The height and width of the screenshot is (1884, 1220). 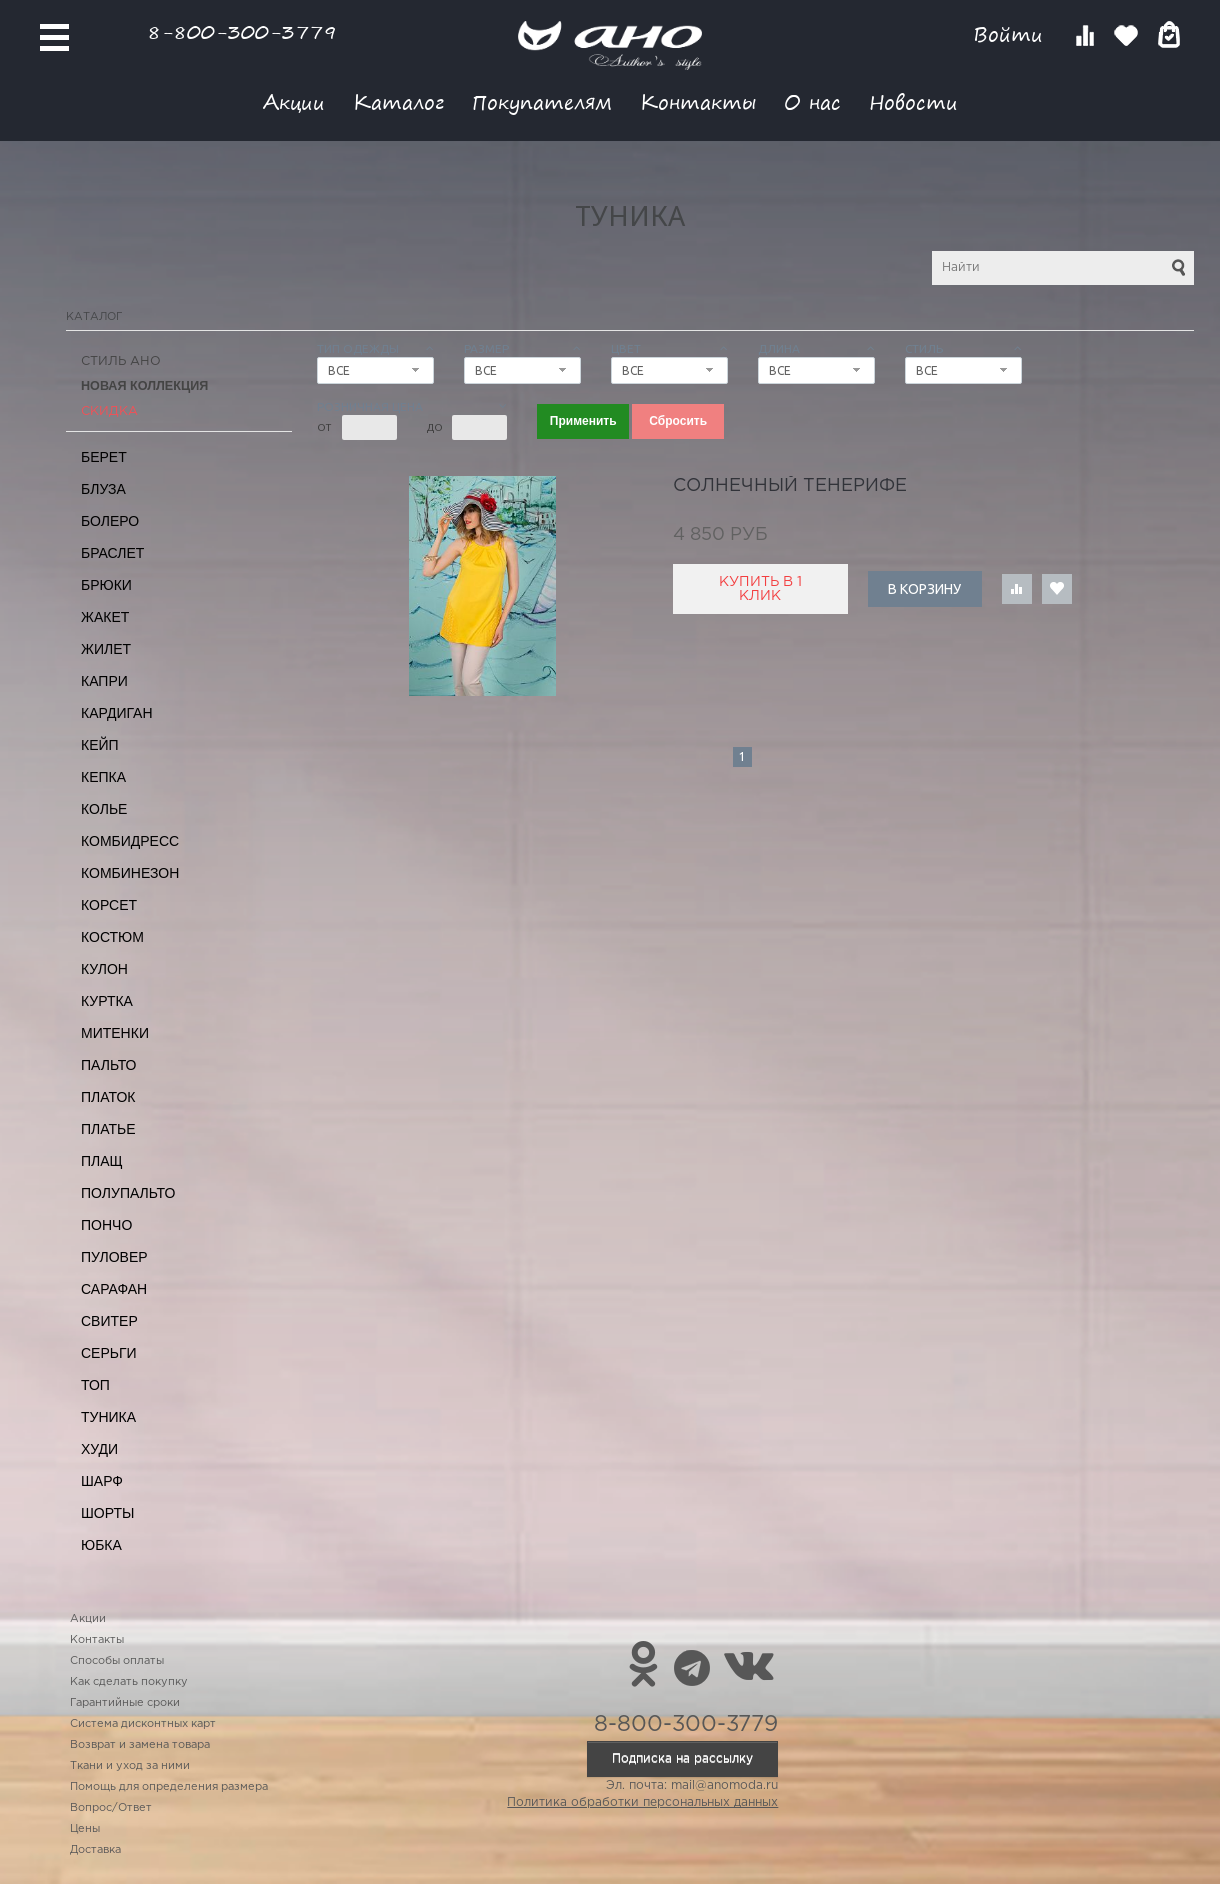 What do you see at coordinates (110, 521) in the screenshot?
I see `Болеро` at bounding box center [110, 521].